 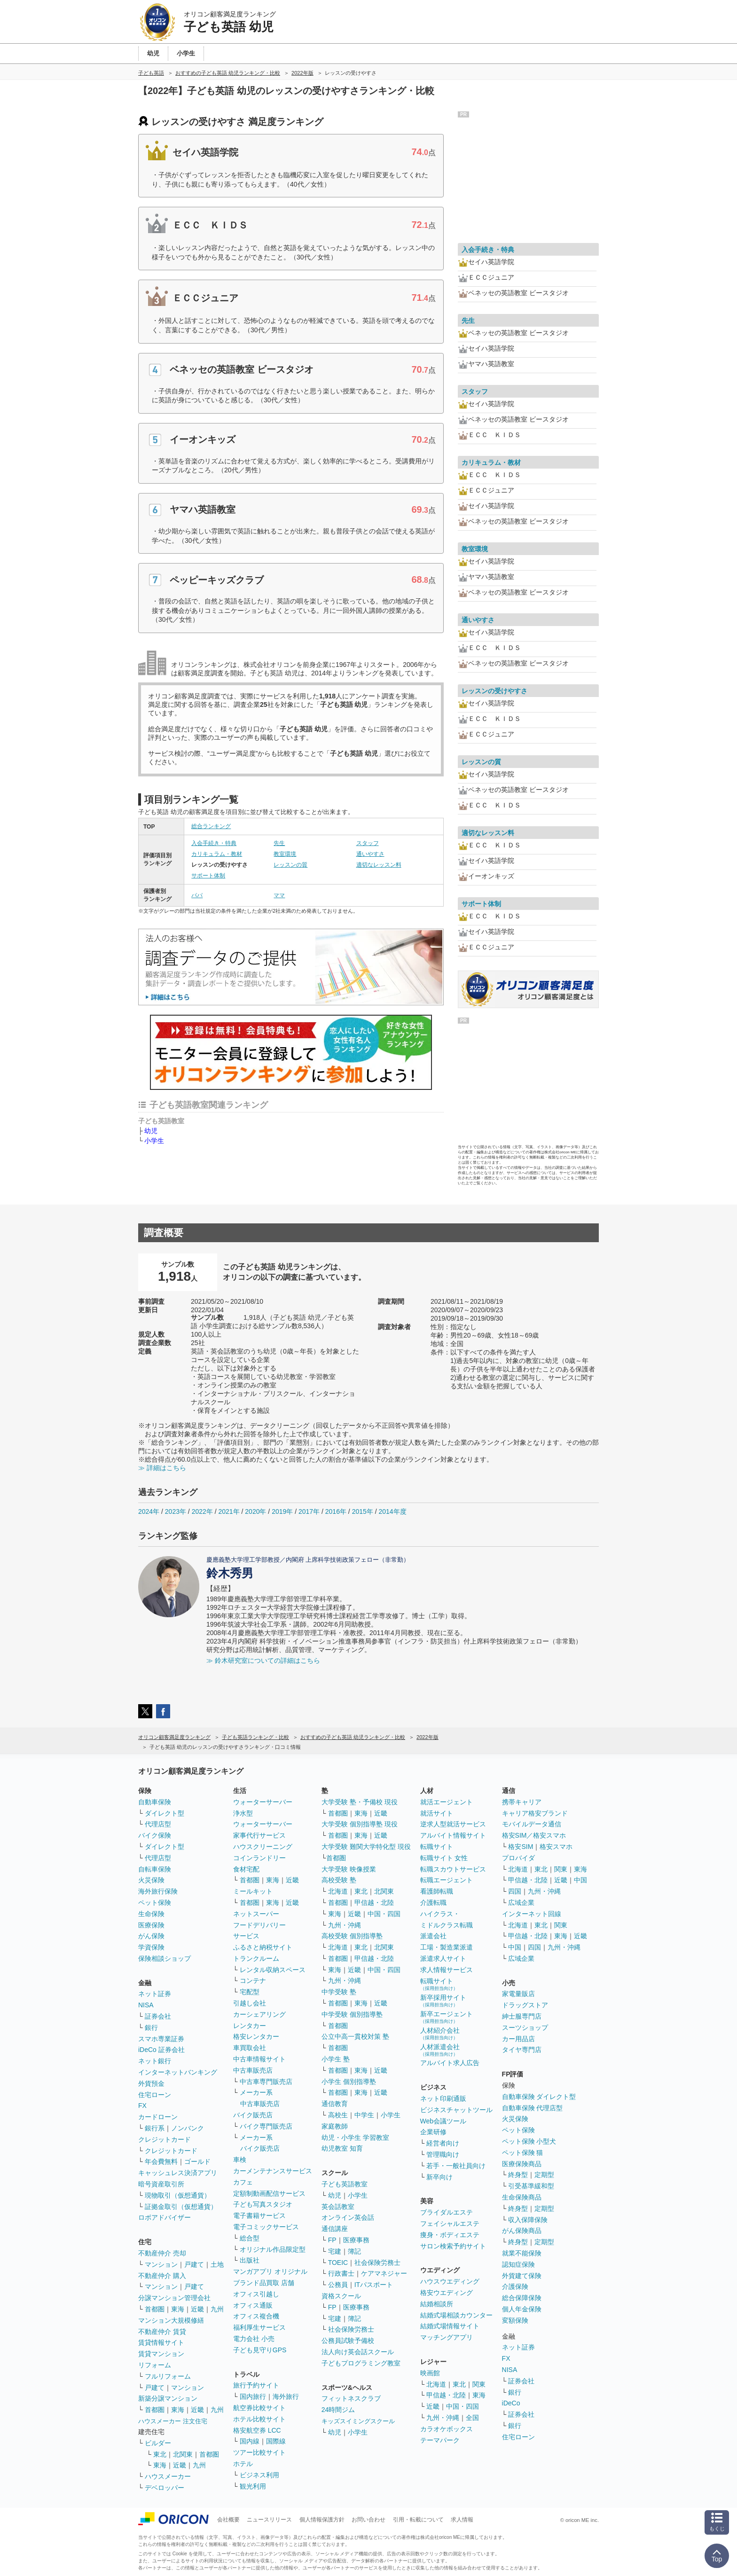 I want to click on 全国, so click(x=472, y=2417).